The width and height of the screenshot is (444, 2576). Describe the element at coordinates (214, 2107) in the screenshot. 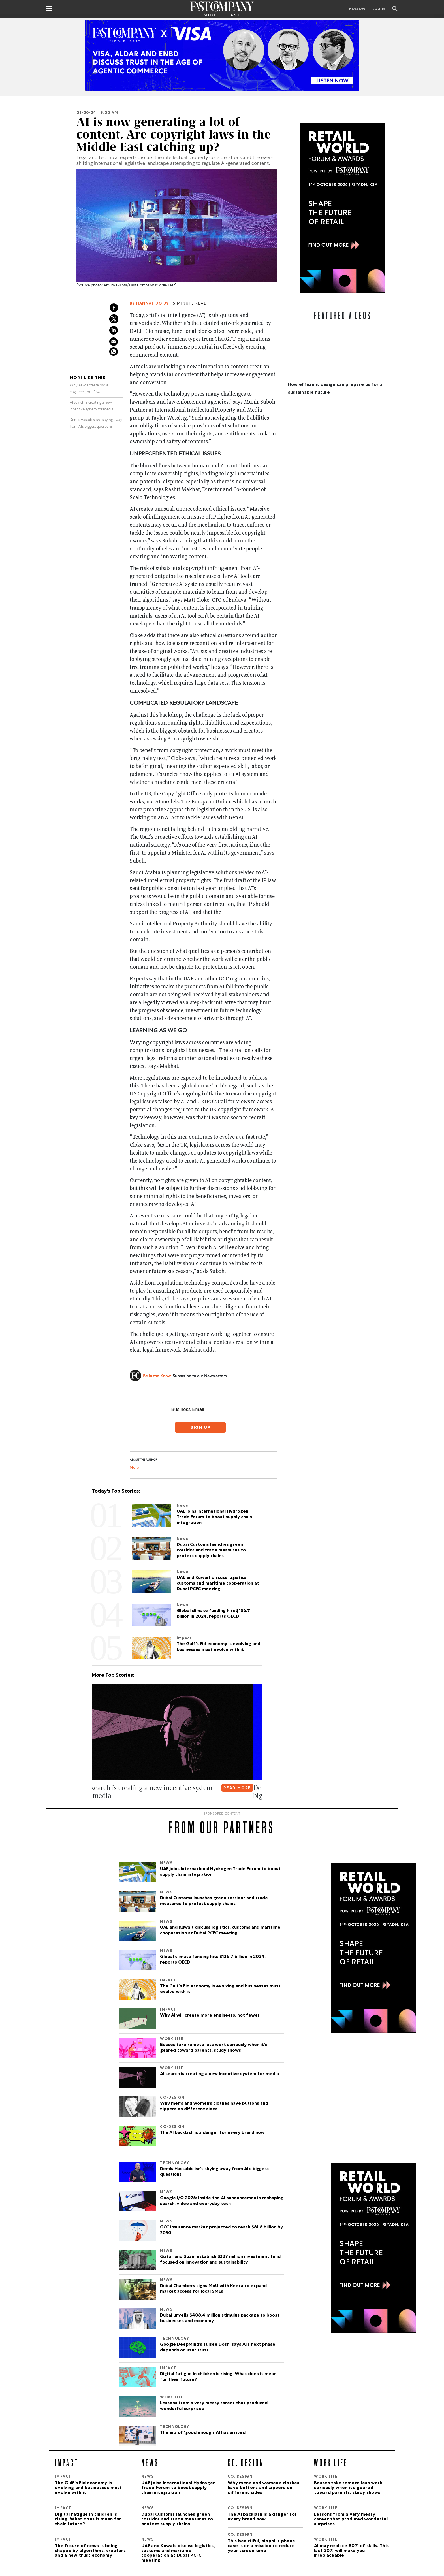

I see `Why men’s and women’s clothes have buttons and zippers on different sides` at that location.